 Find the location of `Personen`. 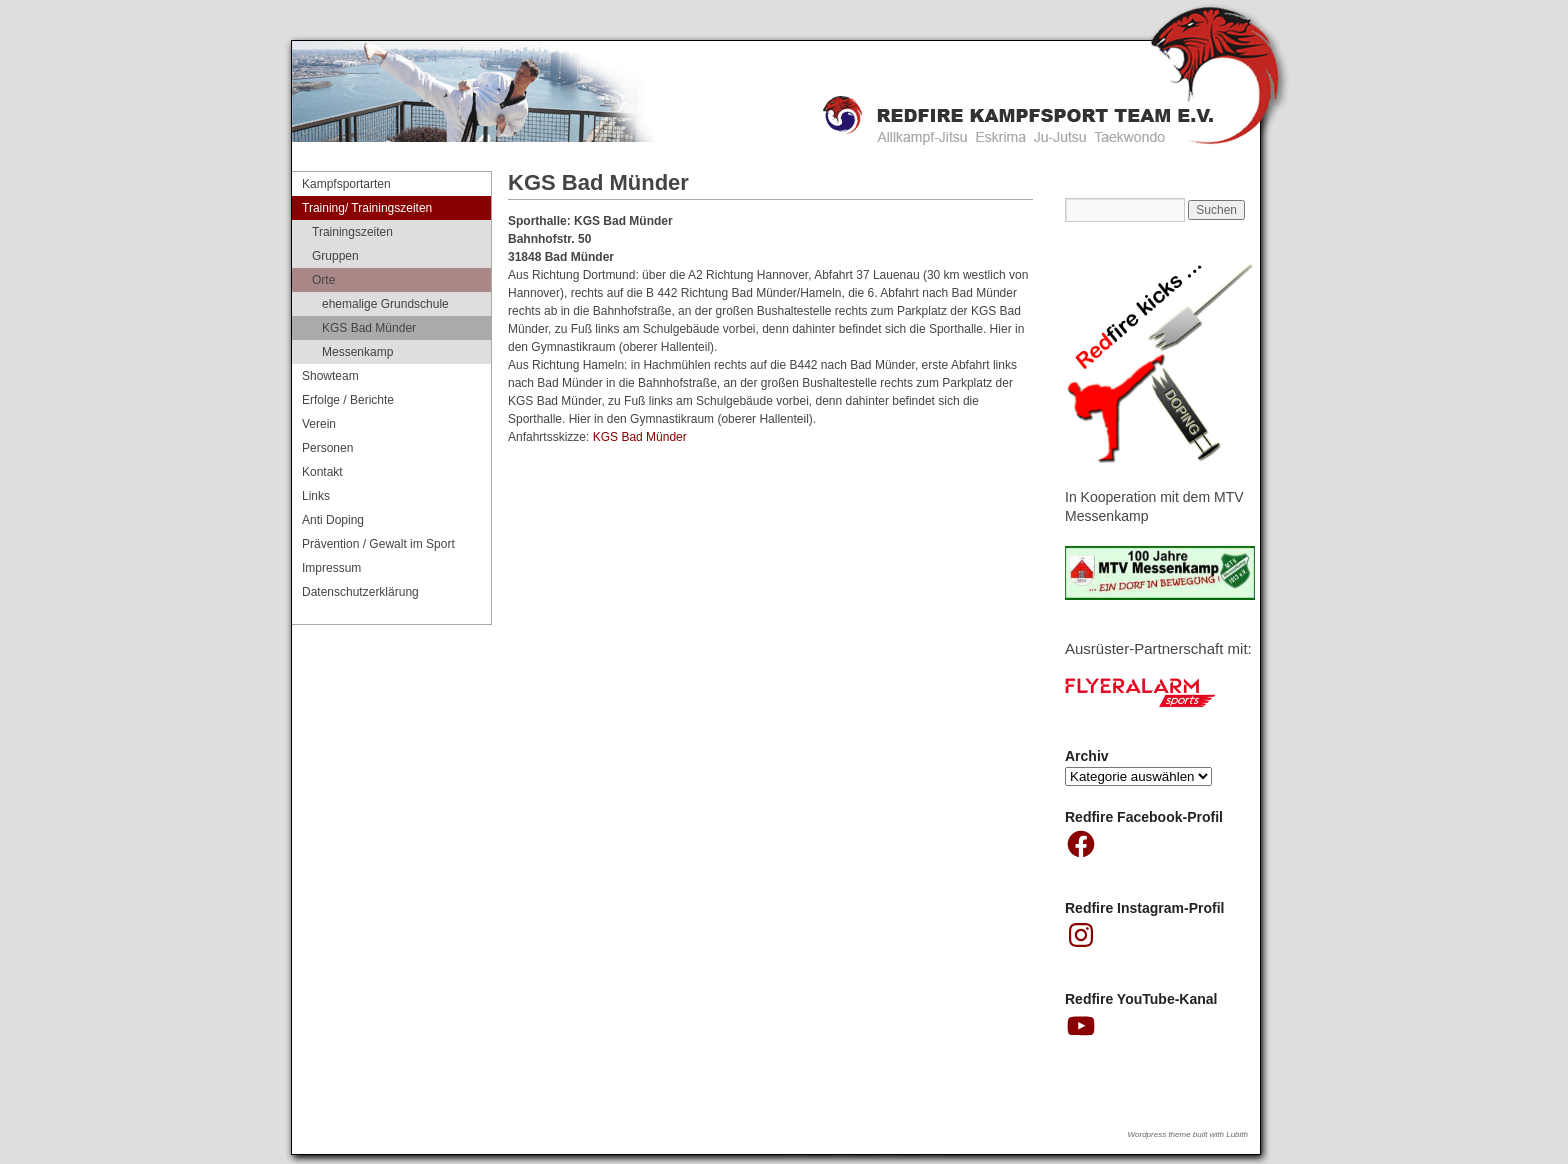

Personen is located at coordinates (327, 448).